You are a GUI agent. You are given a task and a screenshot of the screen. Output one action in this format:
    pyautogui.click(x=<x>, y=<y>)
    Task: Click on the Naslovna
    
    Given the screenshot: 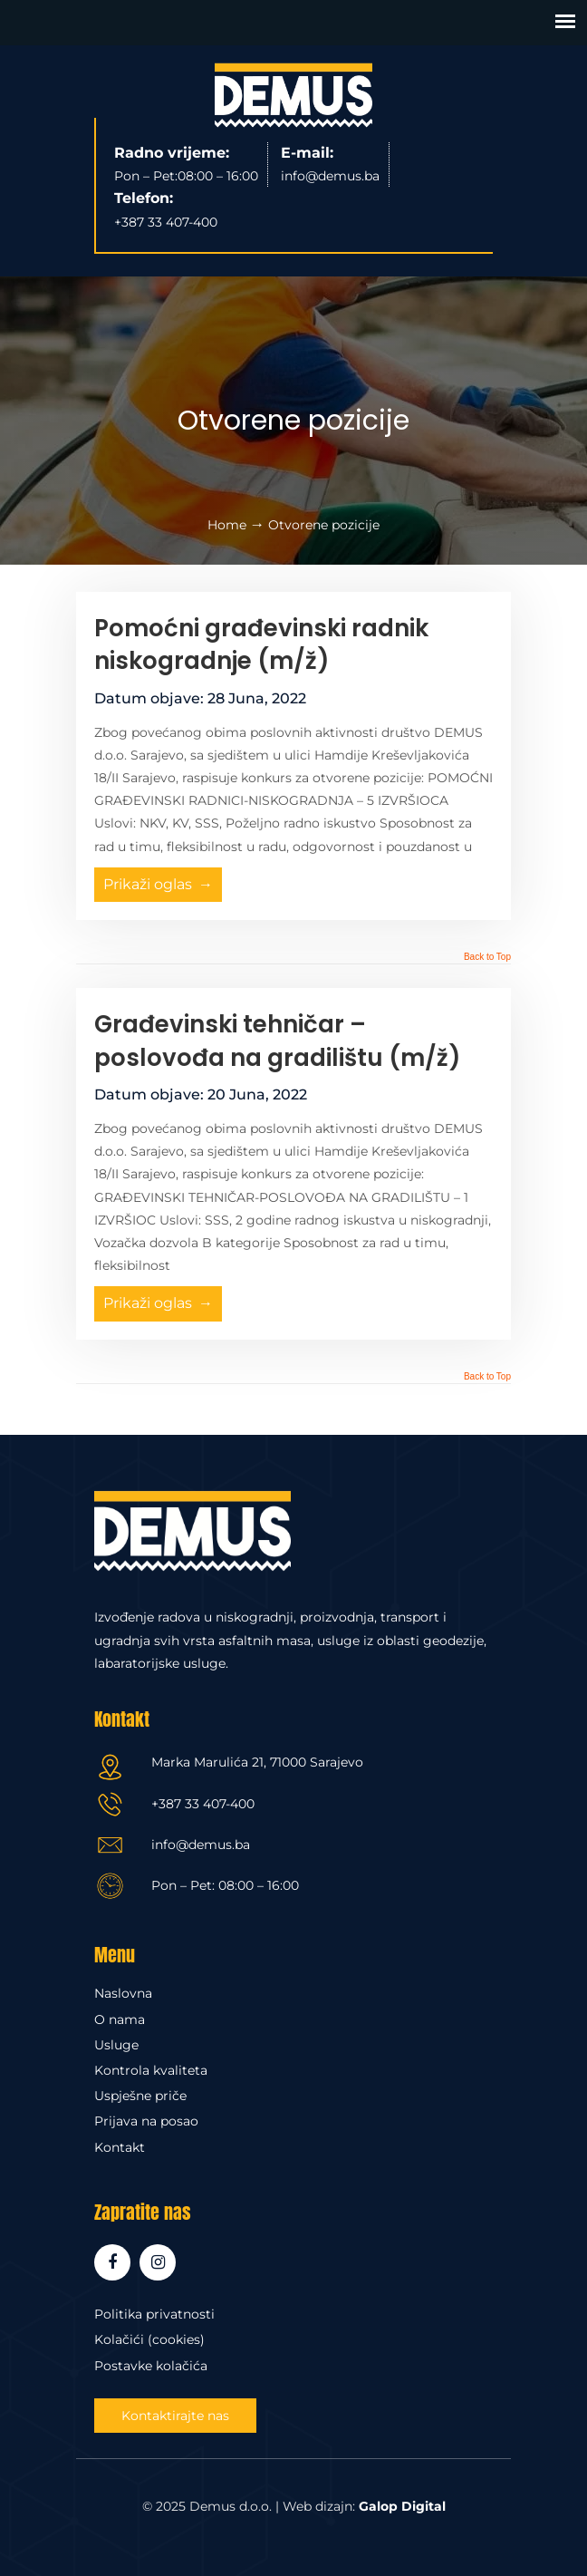 What is the action you would take?
    pyautogui.click(x=123, y=1993)
    